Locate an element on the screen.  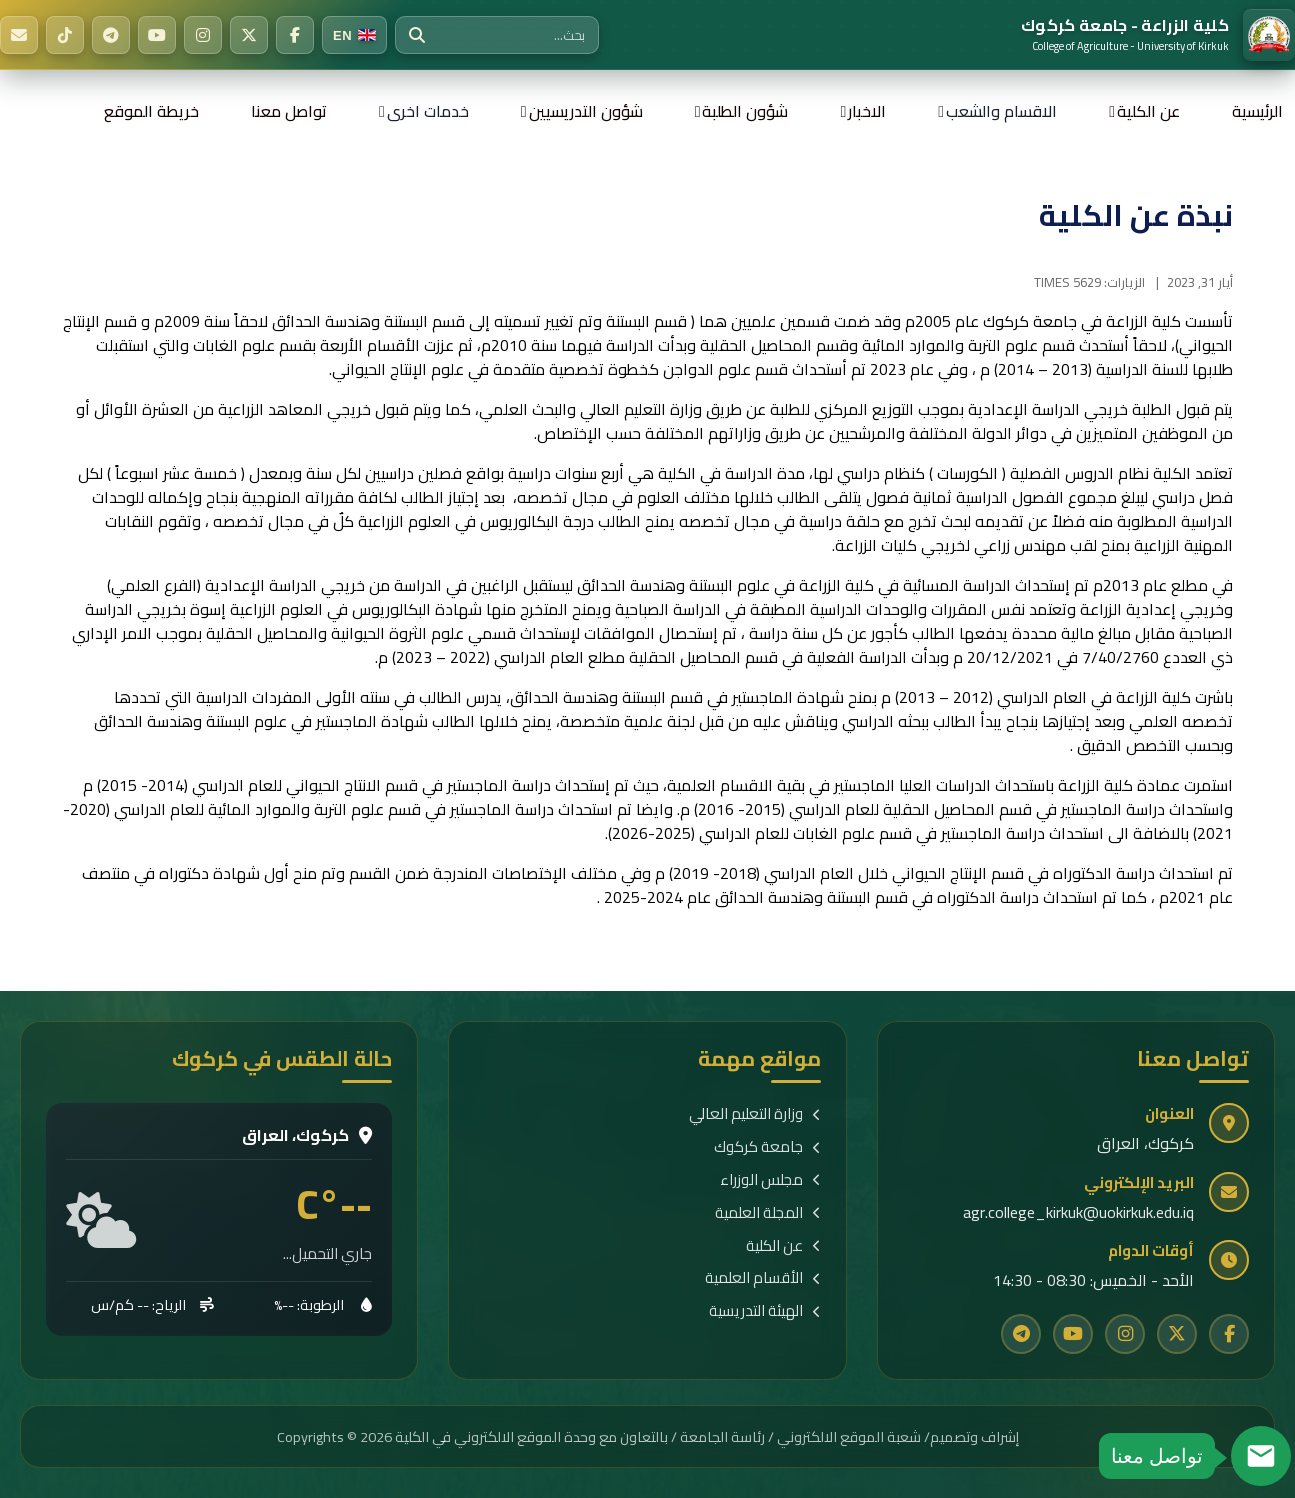
مجلس الوزراء is located at coordinates (770, 1180).